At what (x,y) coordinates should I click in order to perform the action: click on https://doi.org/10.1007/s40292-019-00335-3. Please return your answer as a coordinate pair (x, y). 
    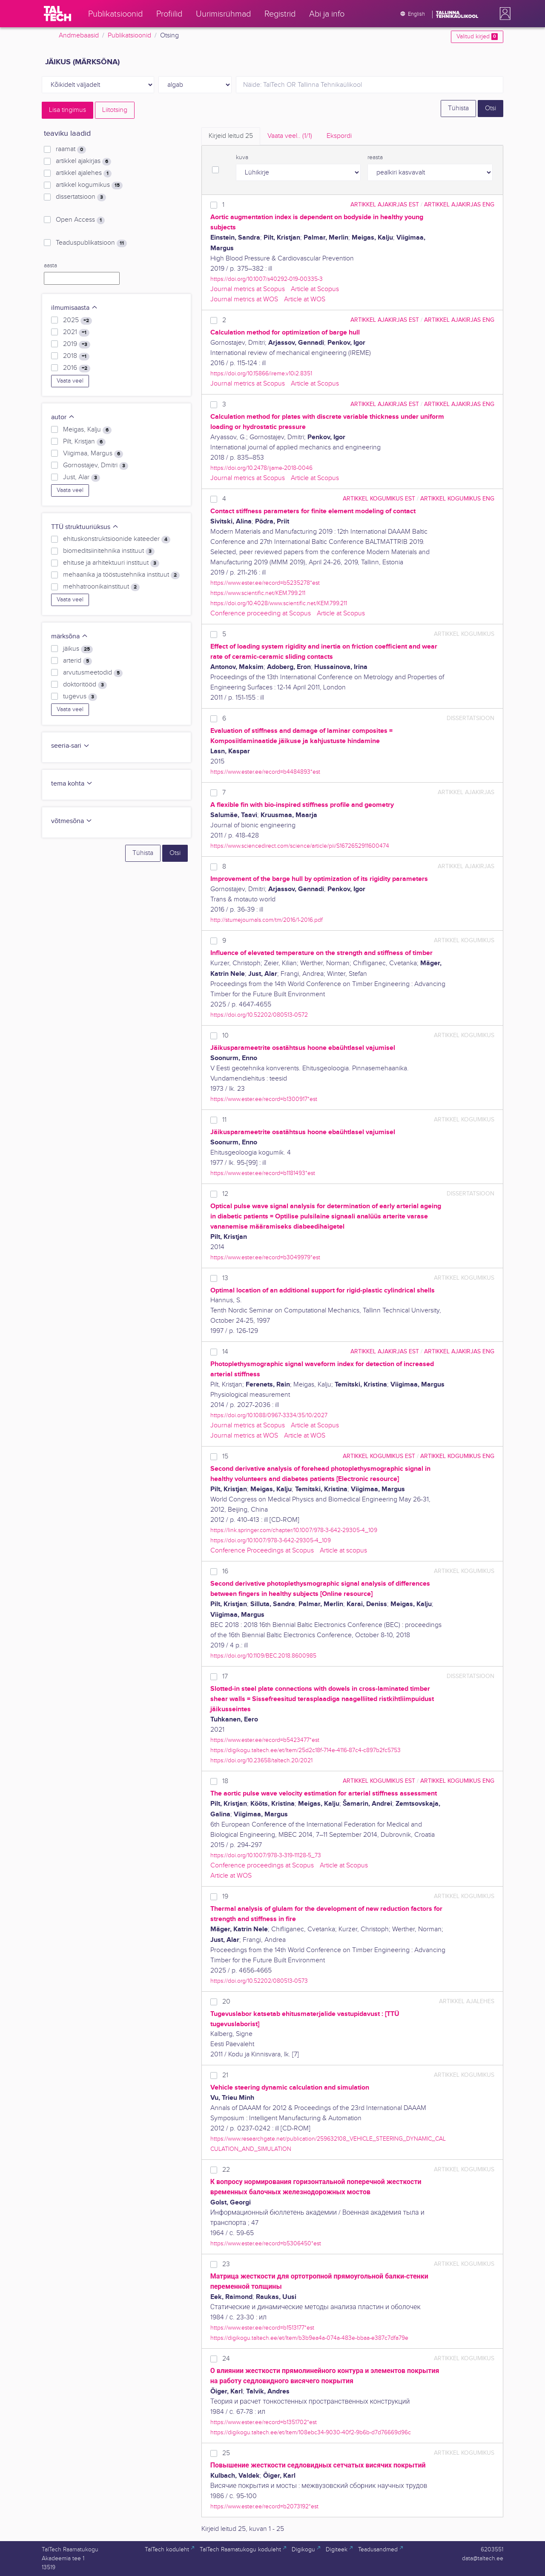
    Looking at the image, I should click on (266, 279).